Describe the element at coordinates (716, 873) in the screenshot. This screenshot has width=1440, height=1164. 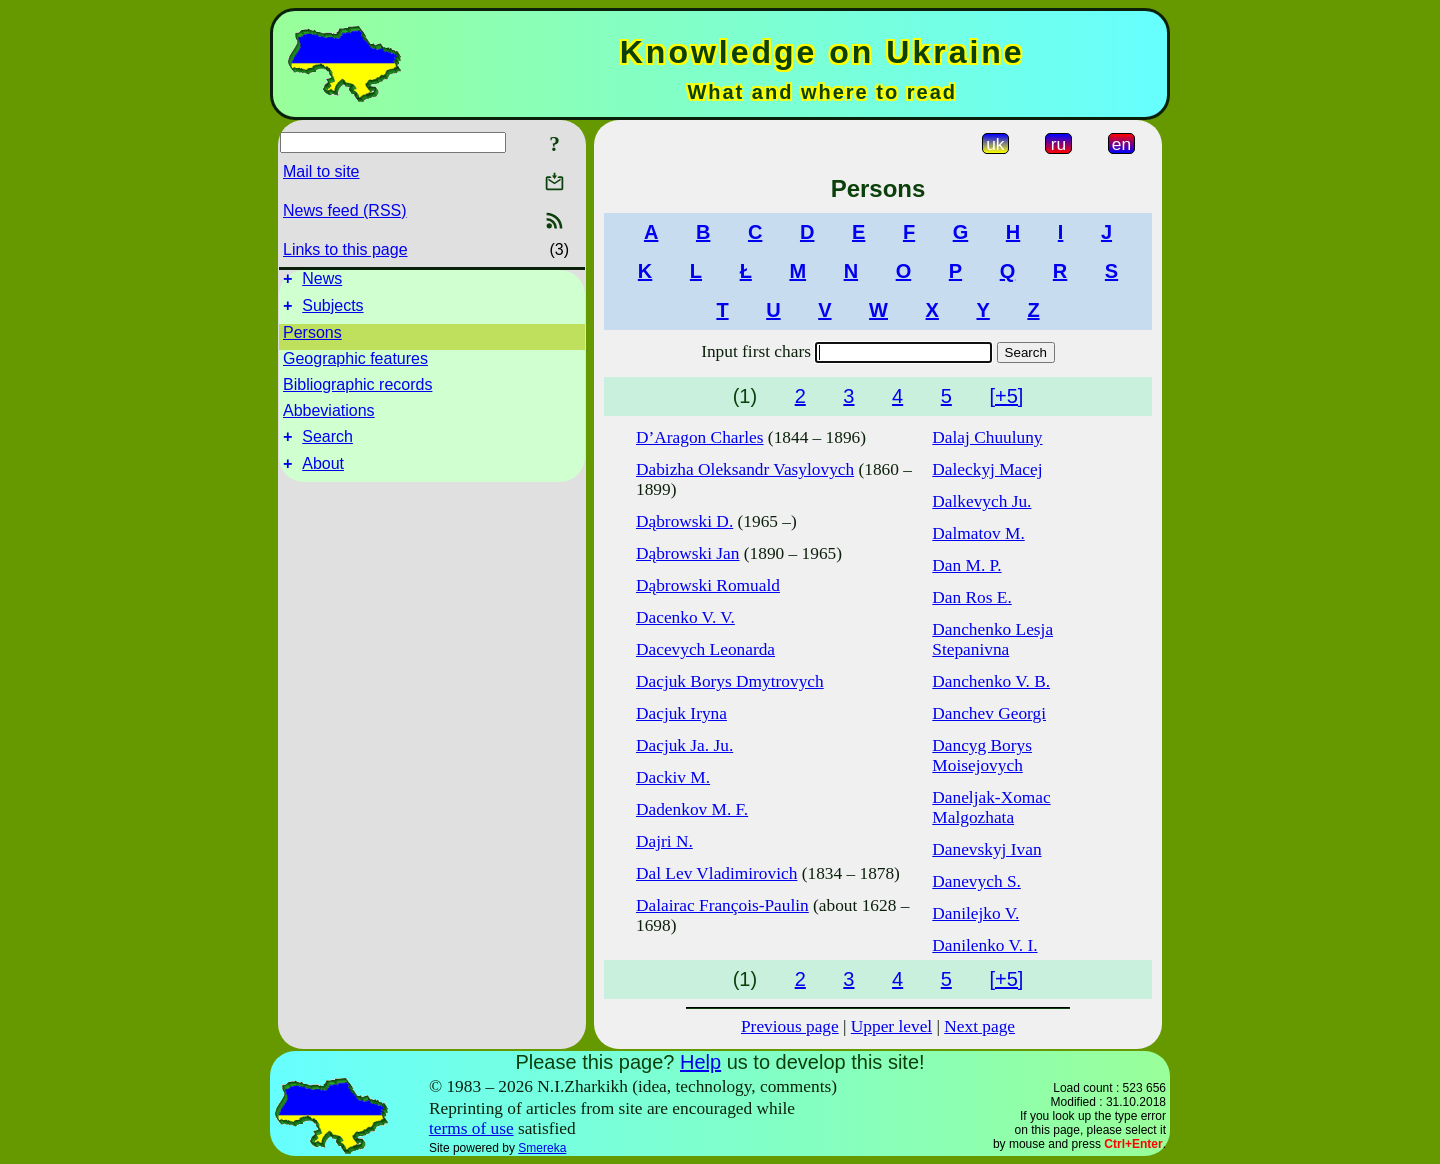
I see `Dal Lev Vladimirovich` at that location.